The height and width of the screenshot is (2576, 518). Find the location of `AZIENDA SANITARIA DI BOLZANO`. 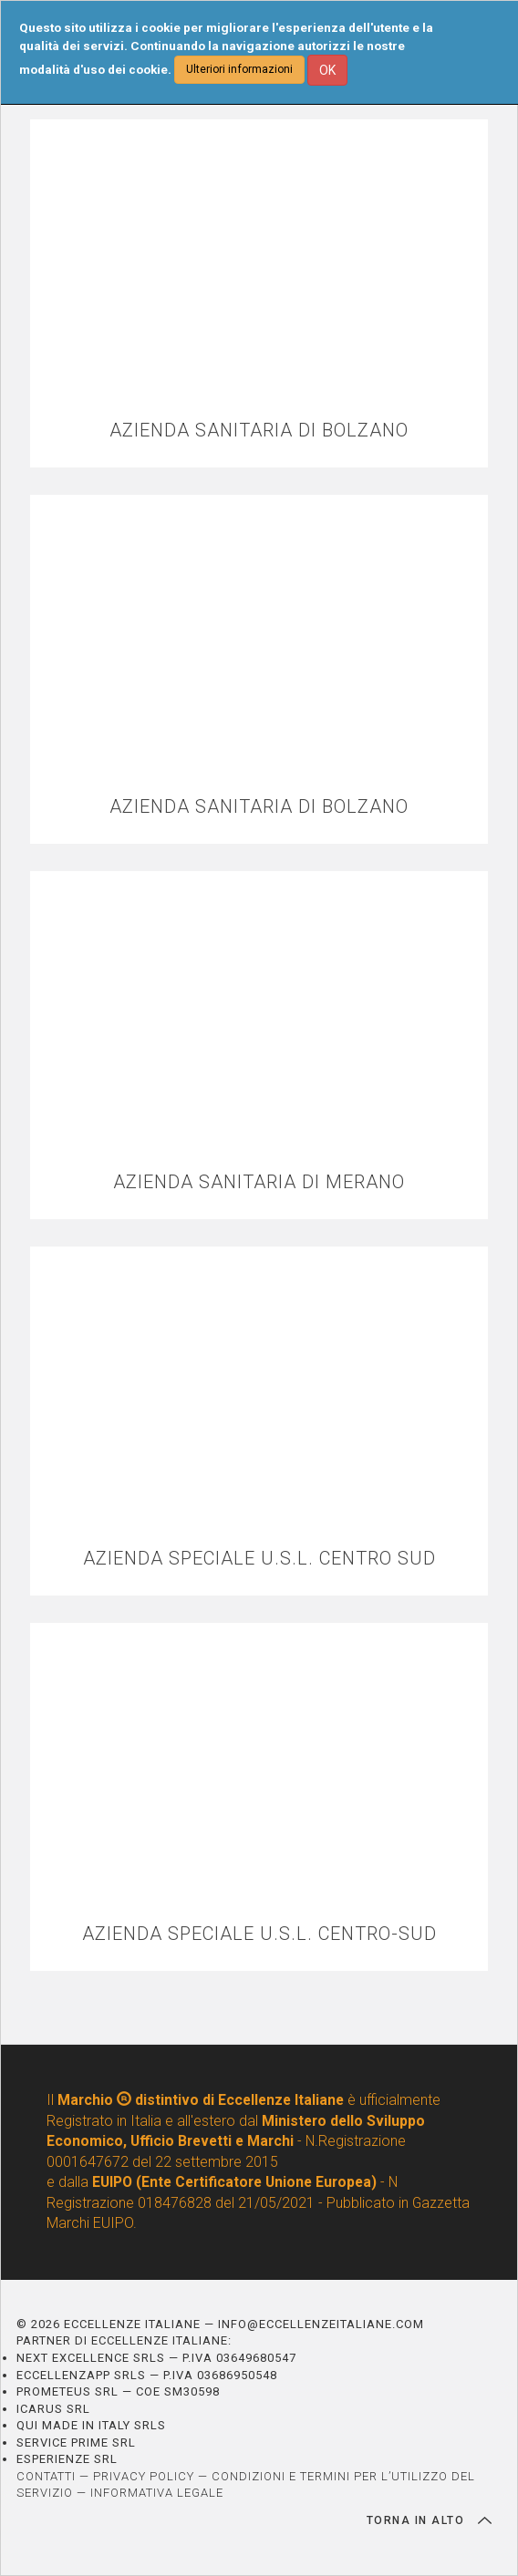

AZIENDA SANITARIA DI BOLZANO is located at coordinates (259, 430).